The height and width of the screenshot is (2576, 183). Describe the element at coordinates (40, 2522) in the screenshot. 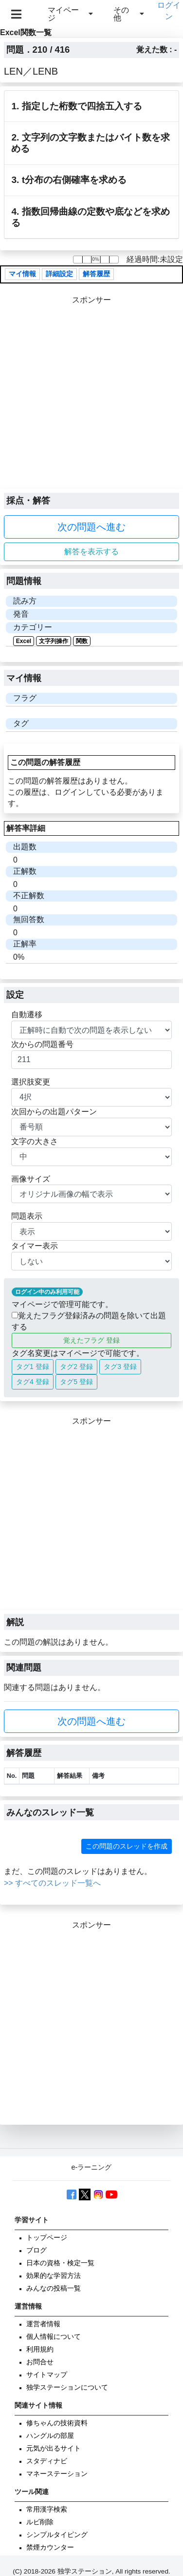

I see `ルビ削除` at that location.